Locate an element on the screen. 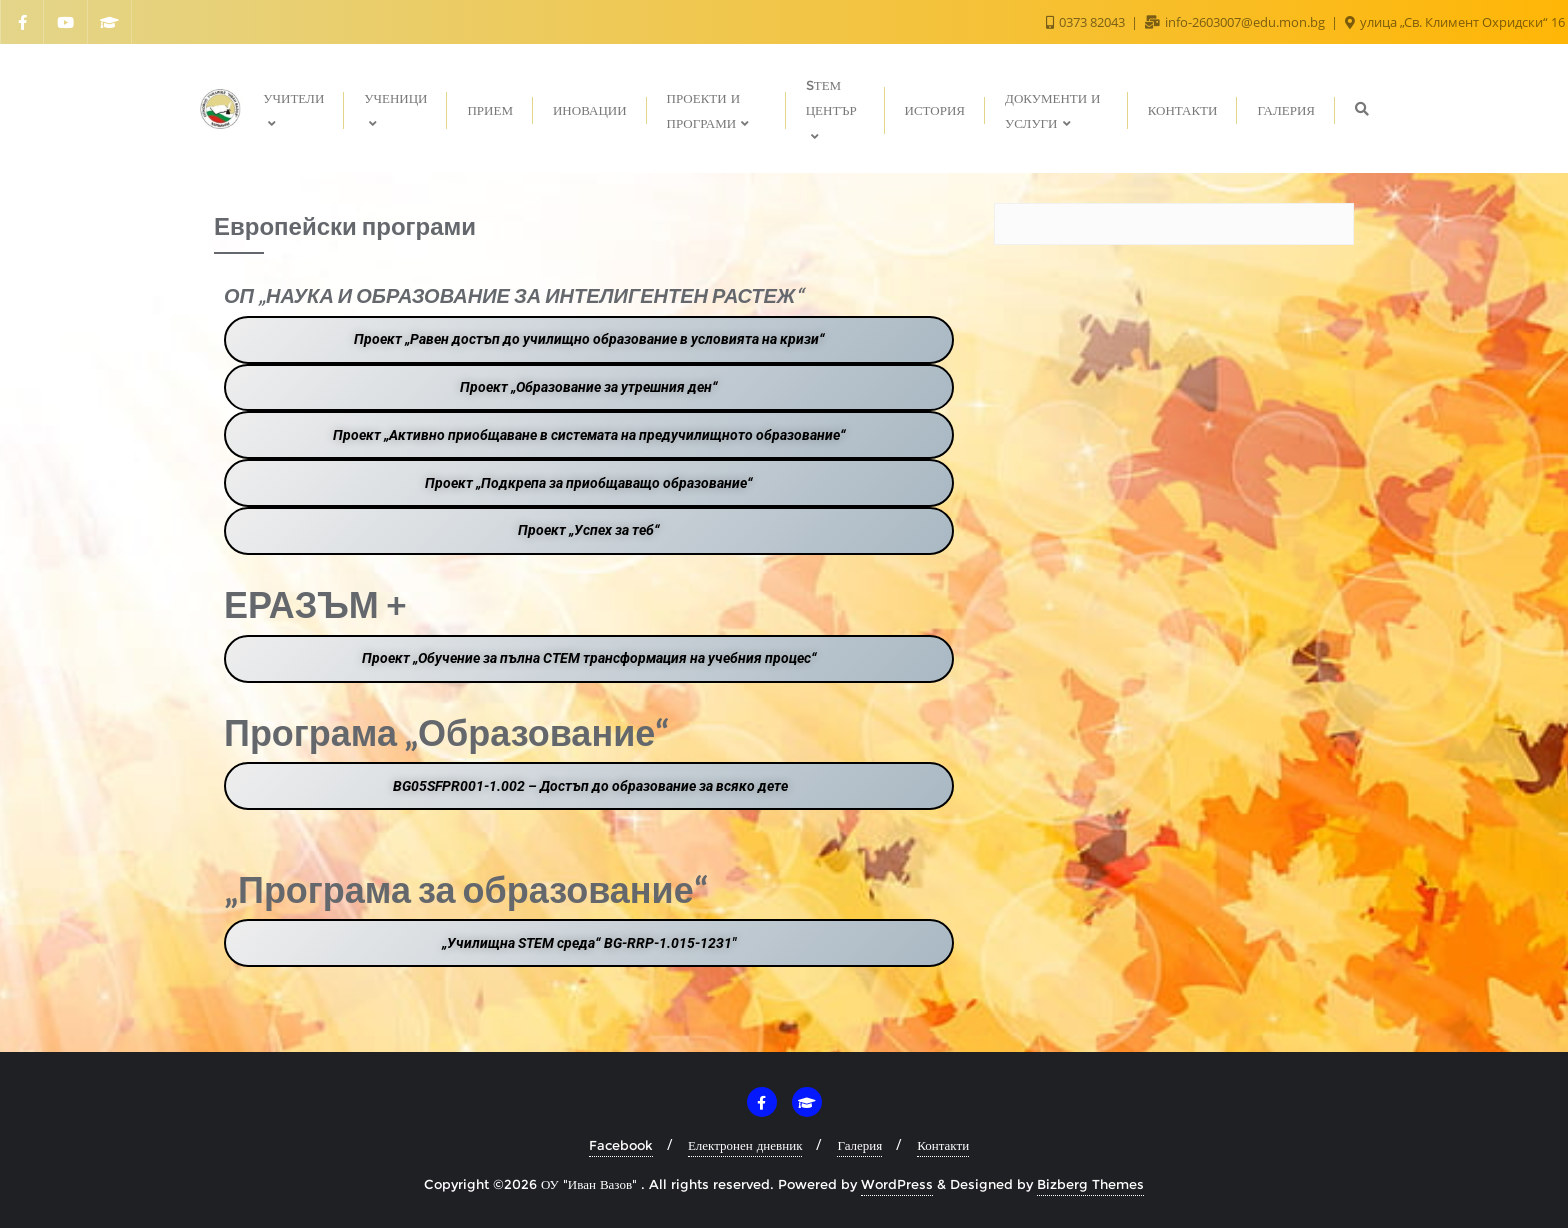  Контакти is located at coordinates (943, 1145).